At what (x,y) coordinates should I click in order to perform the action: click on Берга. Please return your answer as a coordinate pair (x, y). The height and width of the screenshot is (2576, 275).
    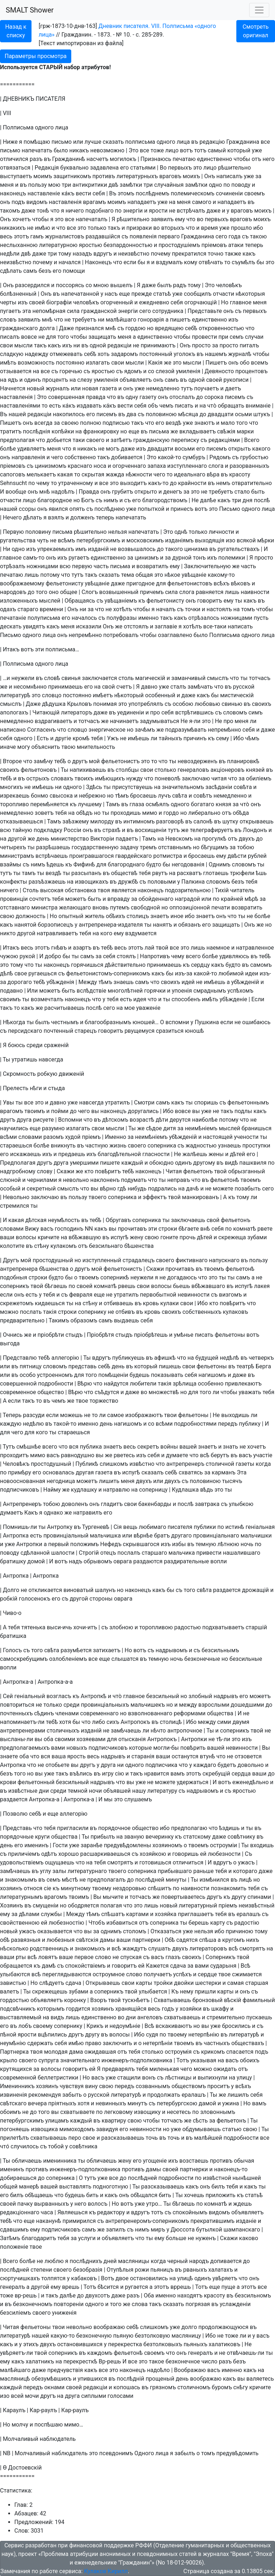
    Looking at the image, I should click on (263, 1366).